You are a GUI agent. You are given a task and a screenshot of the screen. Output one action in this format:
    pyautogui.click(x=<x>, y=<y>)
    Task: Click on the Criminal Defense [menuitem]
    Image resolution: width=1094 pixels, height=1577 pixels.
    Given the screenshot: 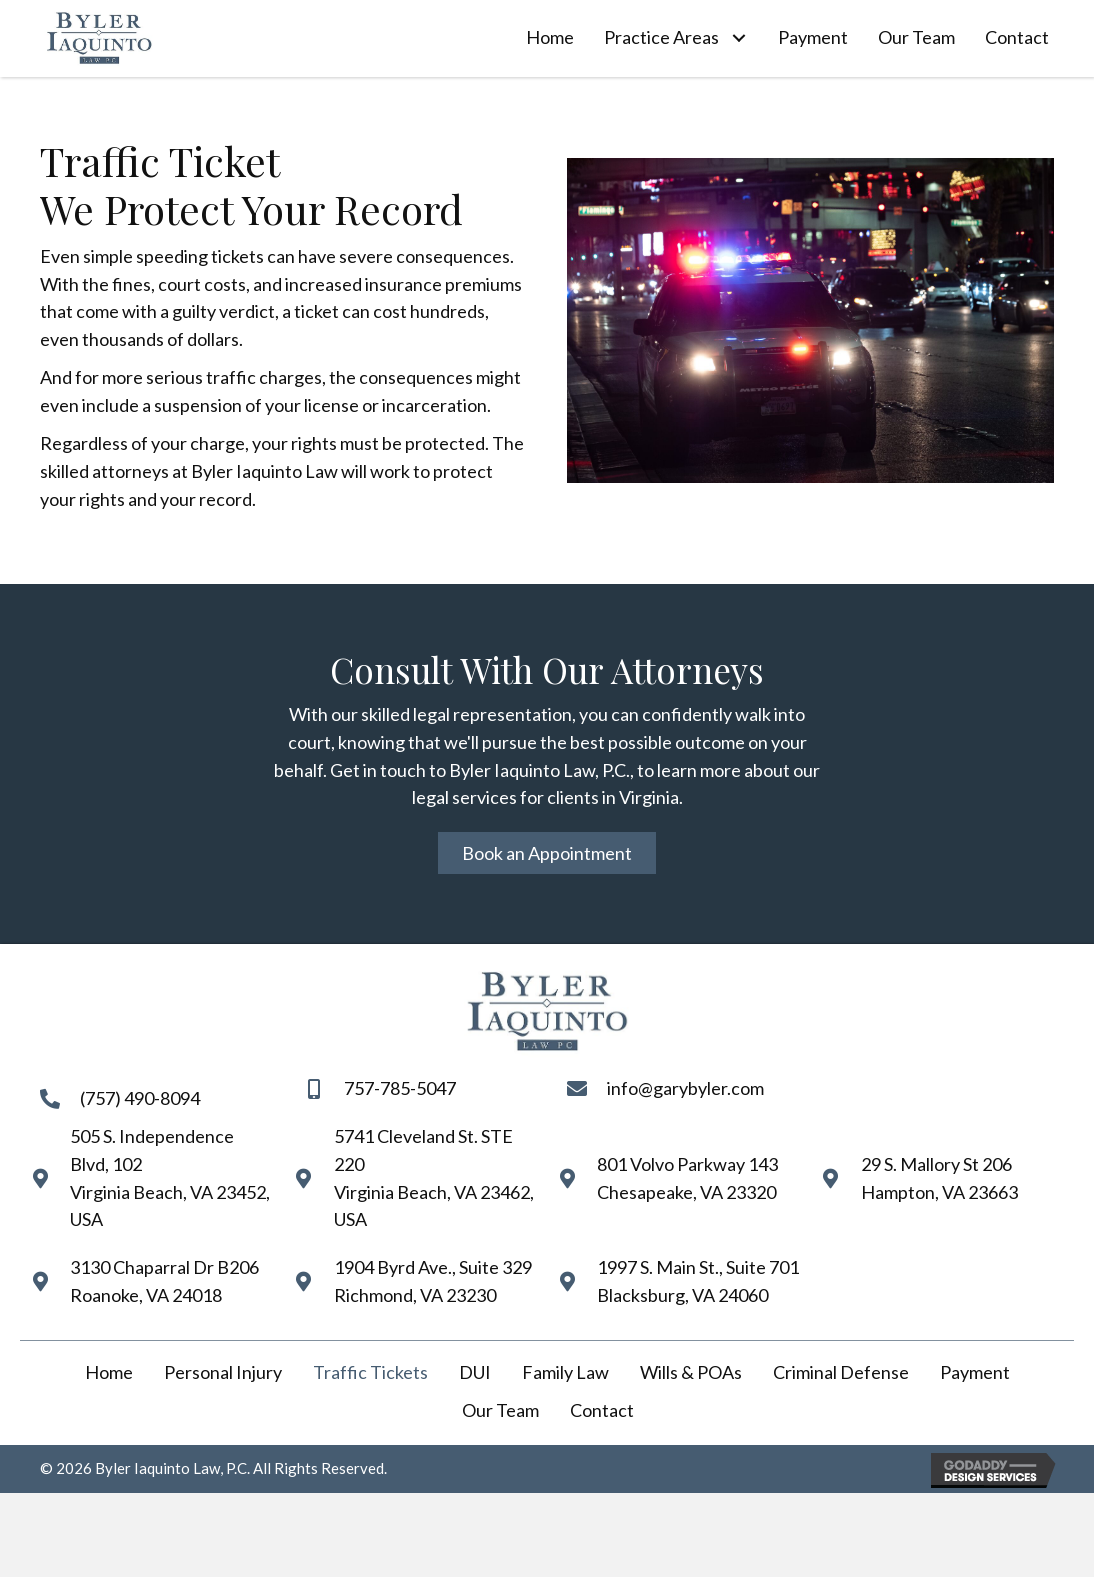 What is the action you would take?
    pyautogui.click(x=841, y=1372)
    